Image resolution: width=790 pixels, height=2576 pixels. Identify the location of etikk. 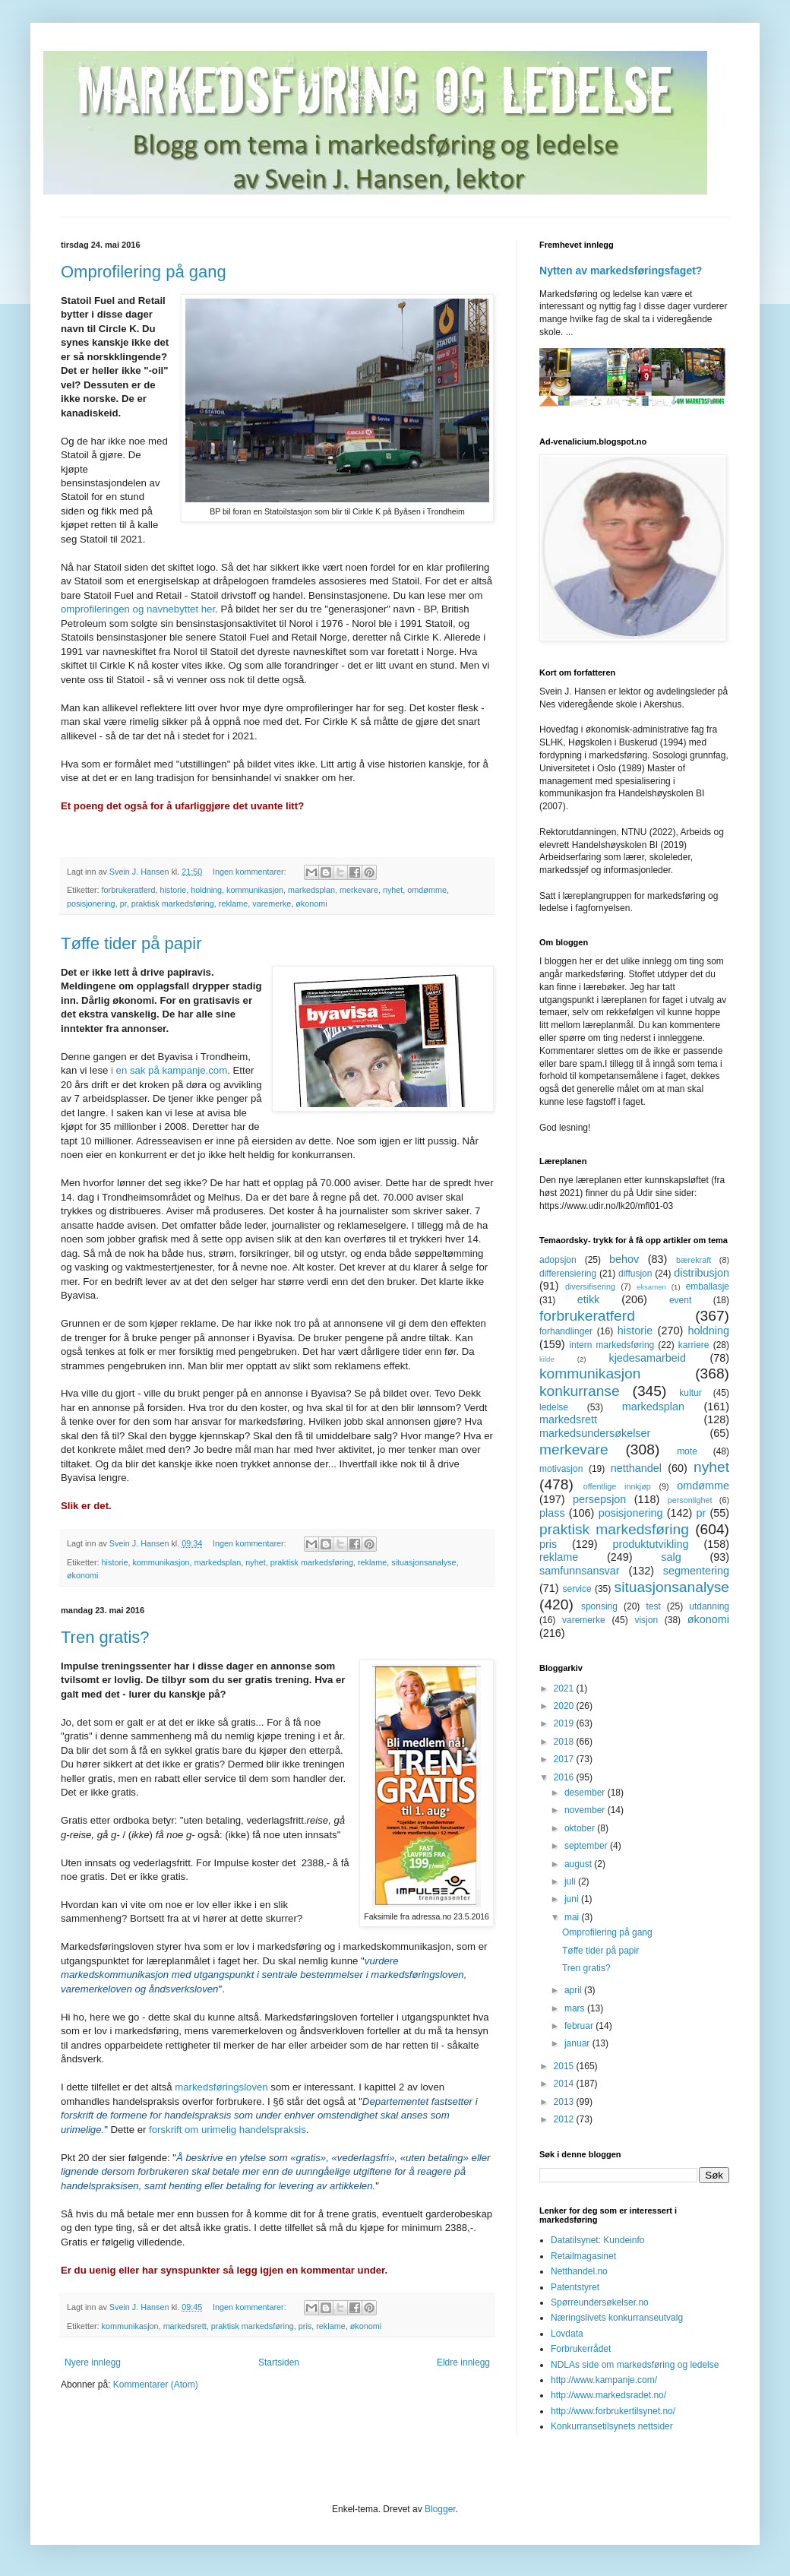
(588, 1299).